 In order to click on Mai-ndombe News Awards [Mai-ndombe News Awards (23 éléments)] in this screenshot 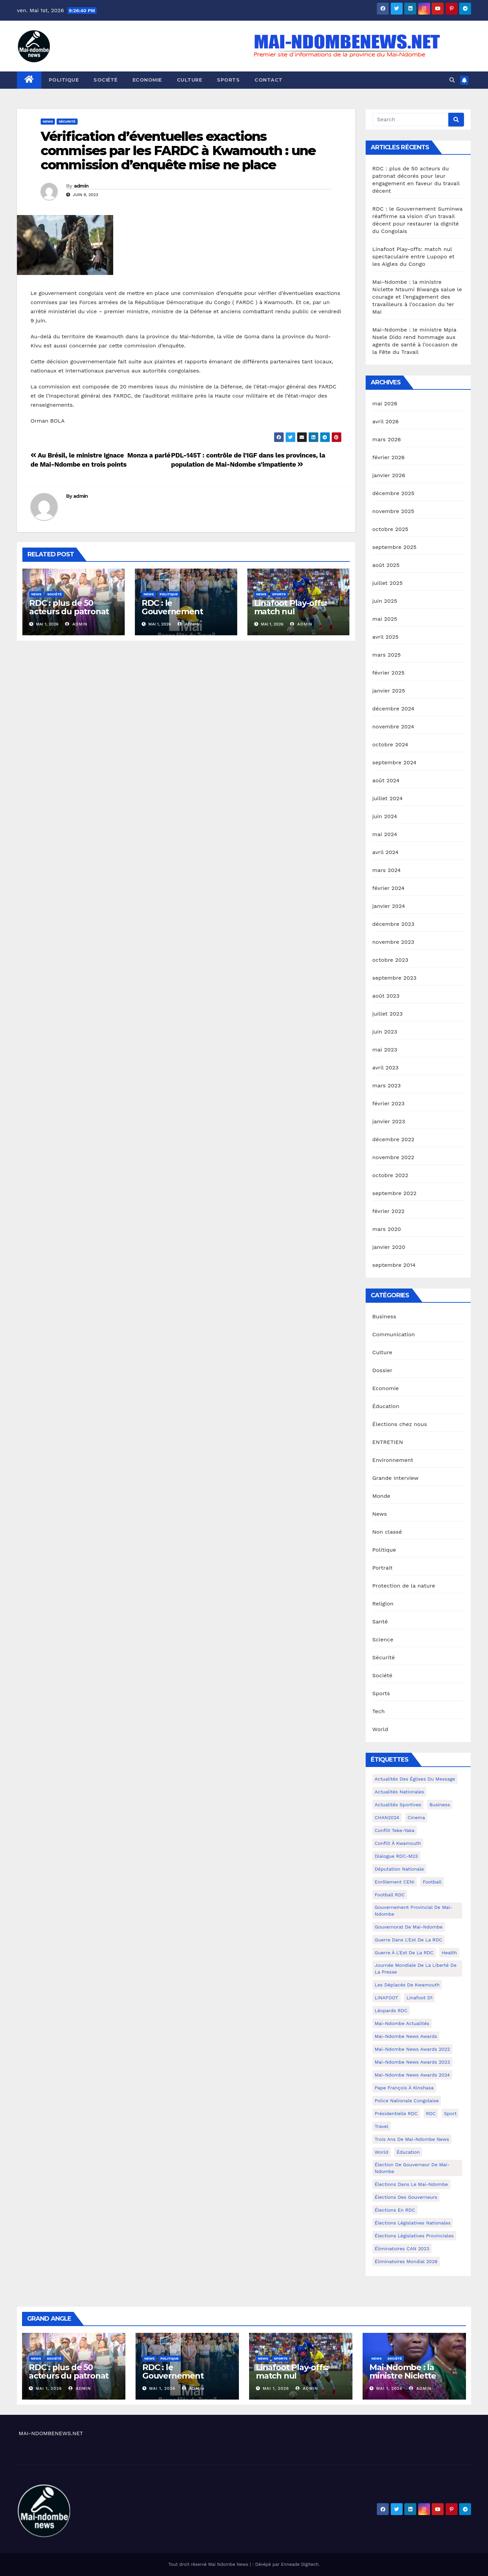, I will do `click(406, 2036)`.